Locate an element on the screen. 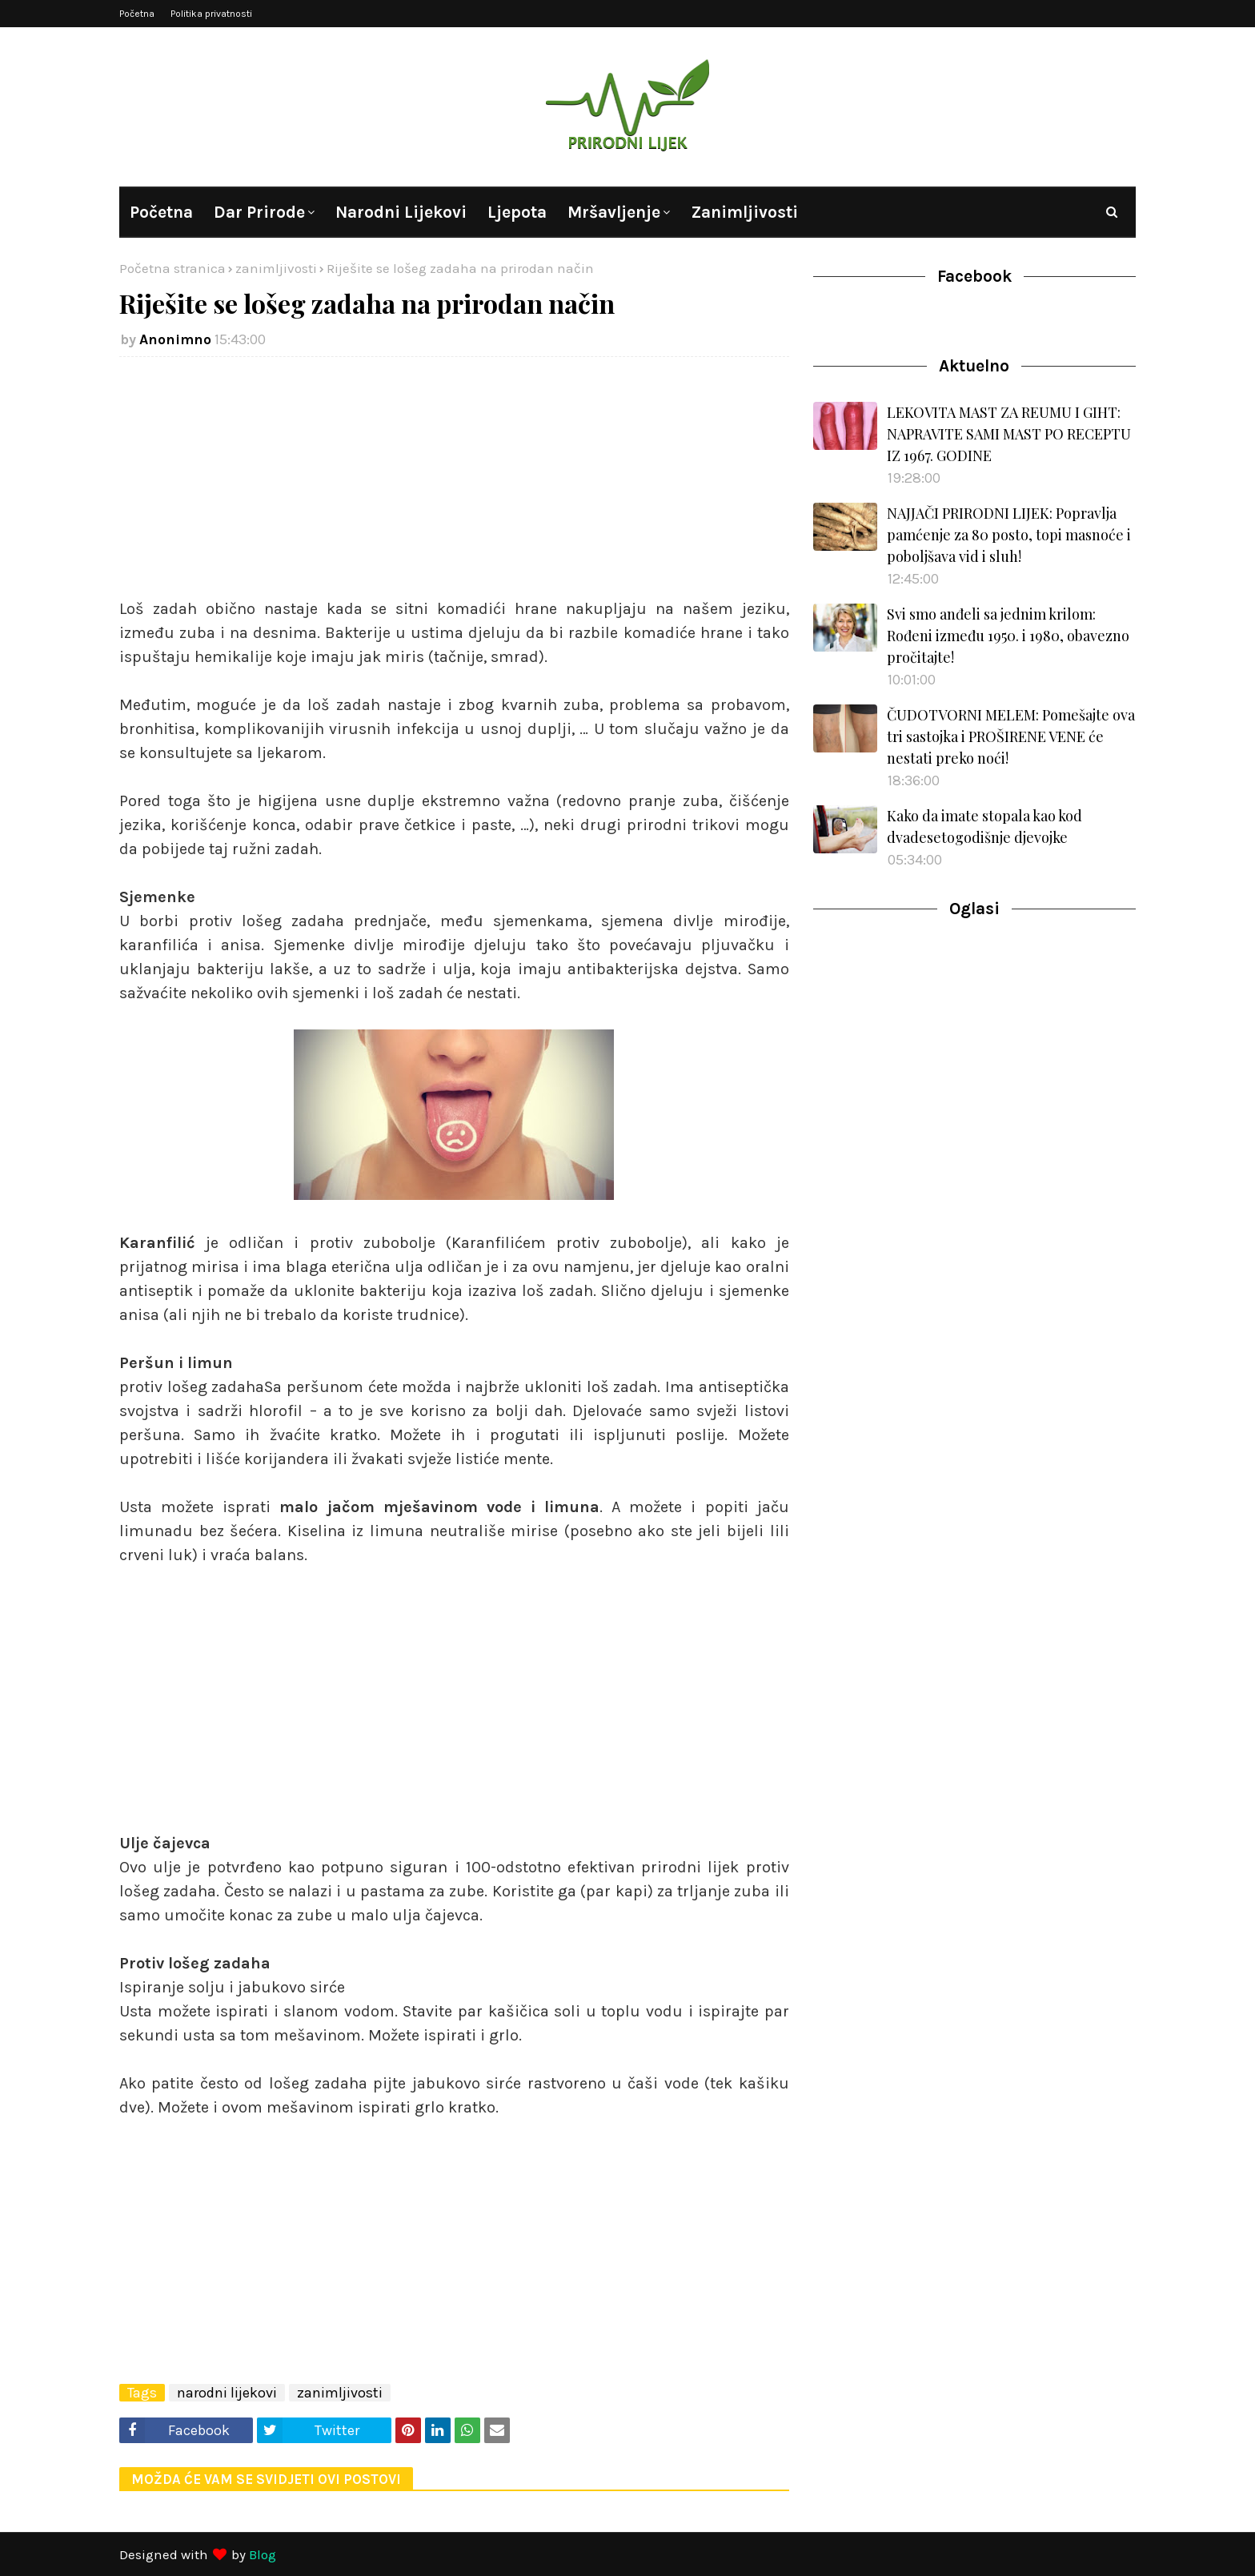 The image size is (1255, 2576). LEKOVITA MAST ZA REUMU I GIHT: NAPRAVITE SAMI MAST PO RECEPTU IZ 1967. GODINE is located at coordinates (1009, 434).